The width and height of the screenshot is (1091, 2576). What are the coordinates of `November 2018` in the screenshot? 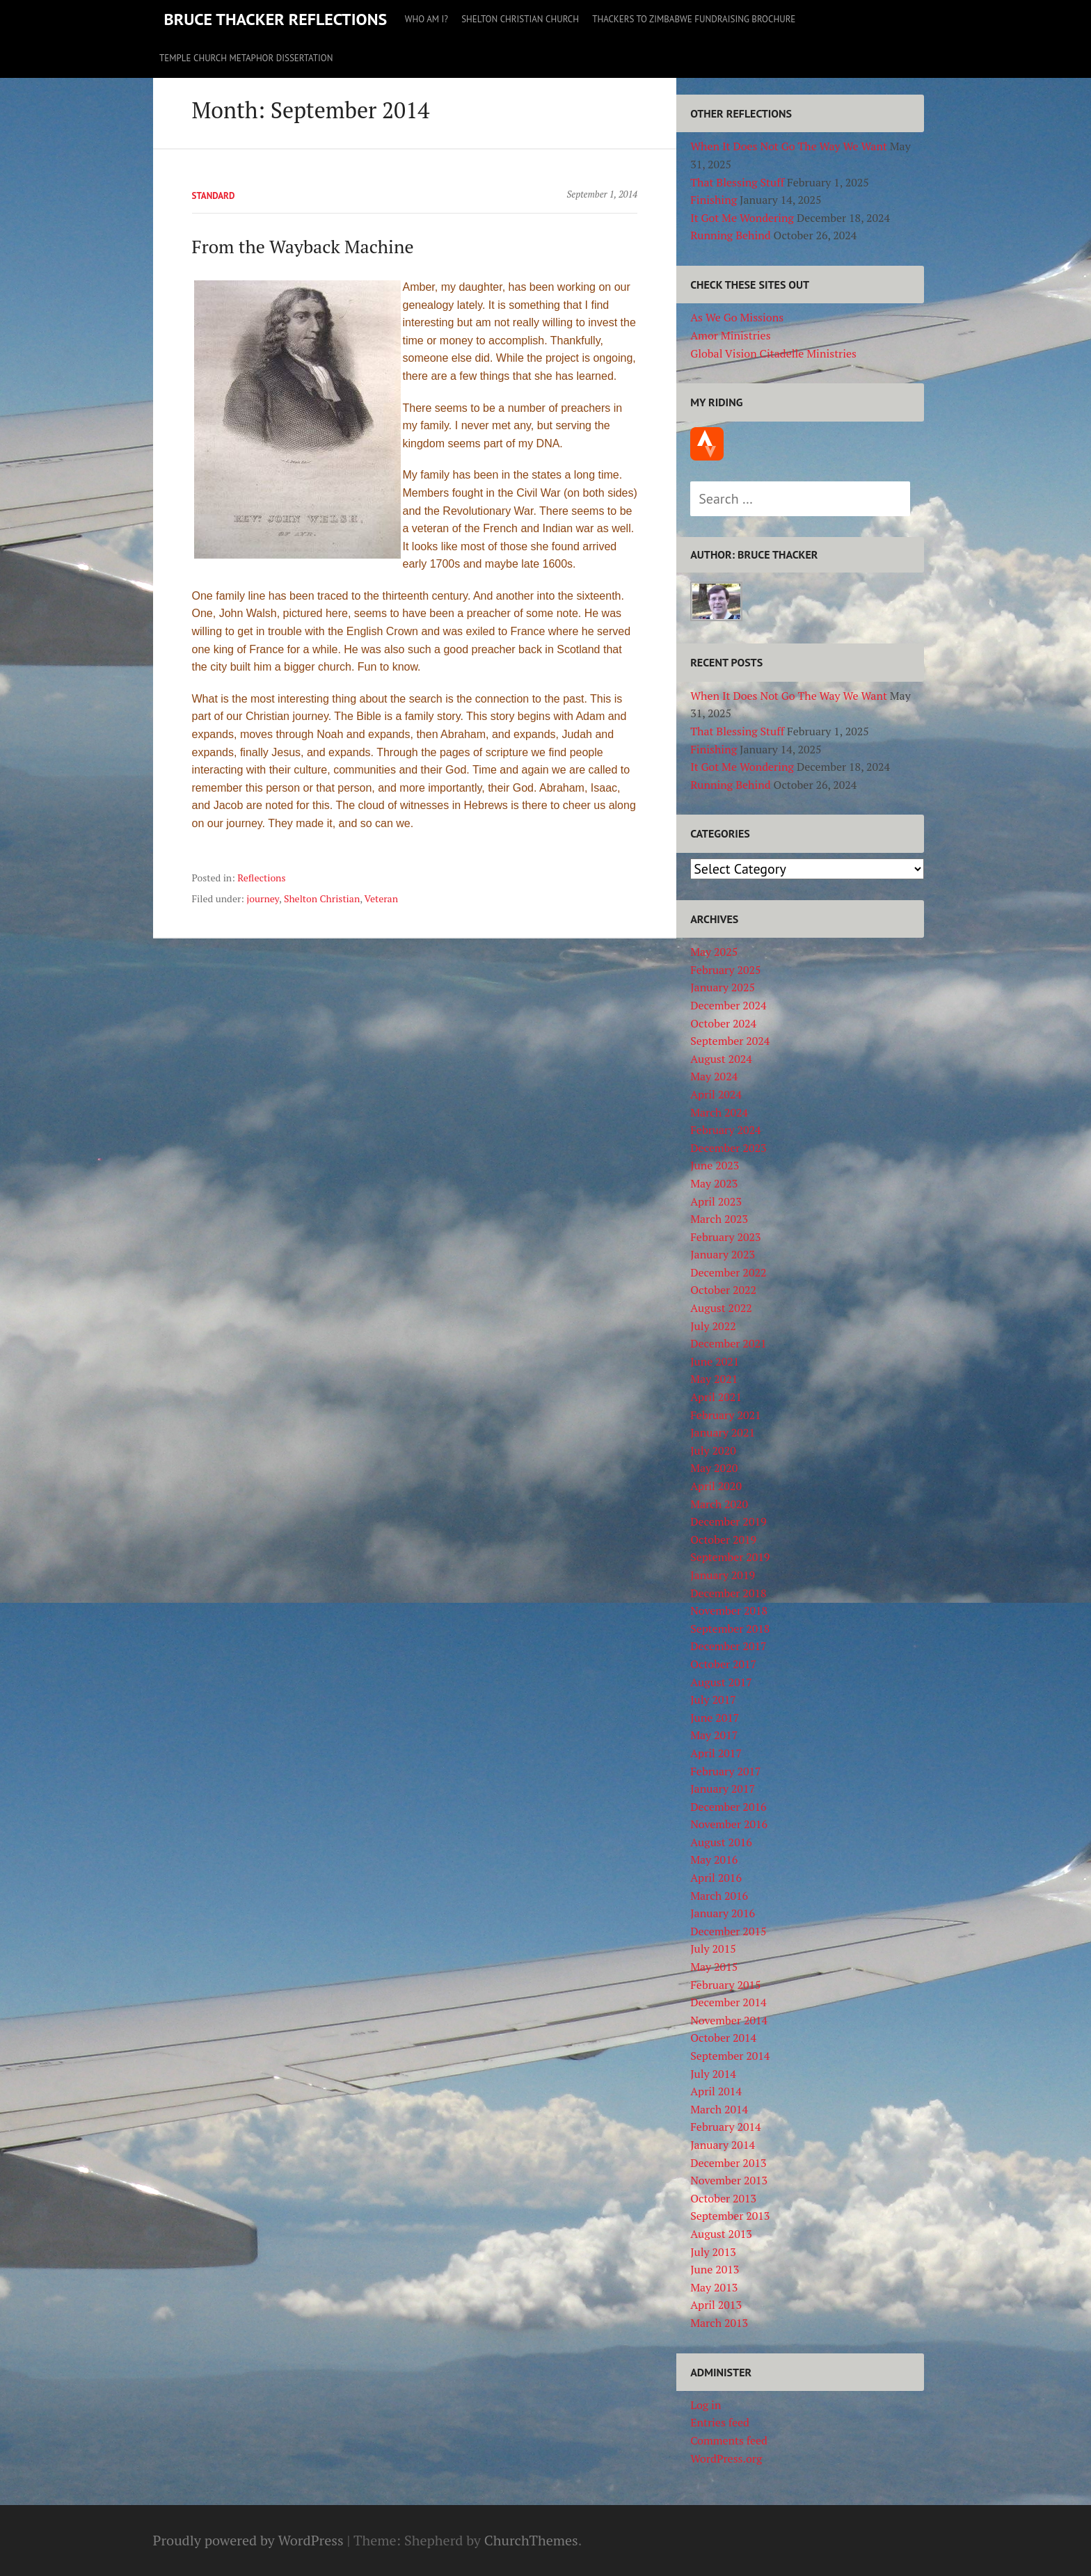 It's located at (728, 1610).